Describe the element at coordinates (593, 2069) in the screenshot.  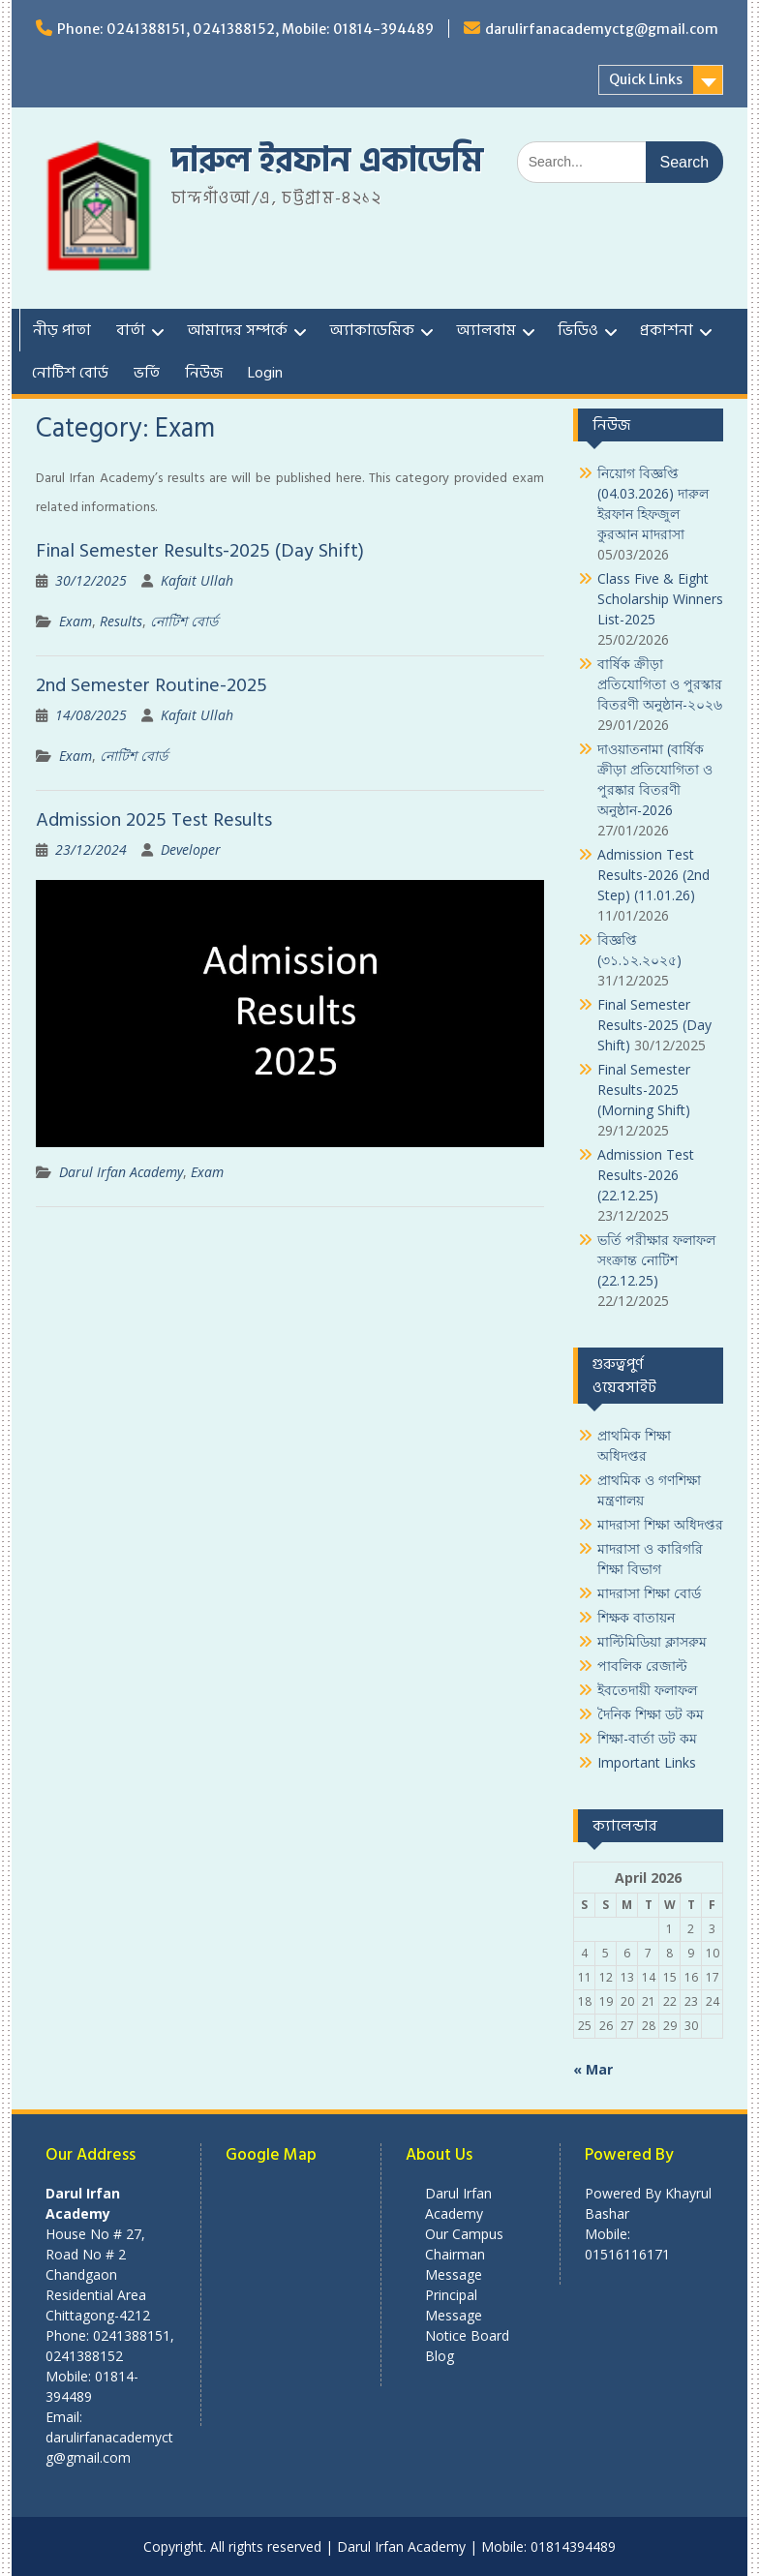
I see `« Mar` at that location.